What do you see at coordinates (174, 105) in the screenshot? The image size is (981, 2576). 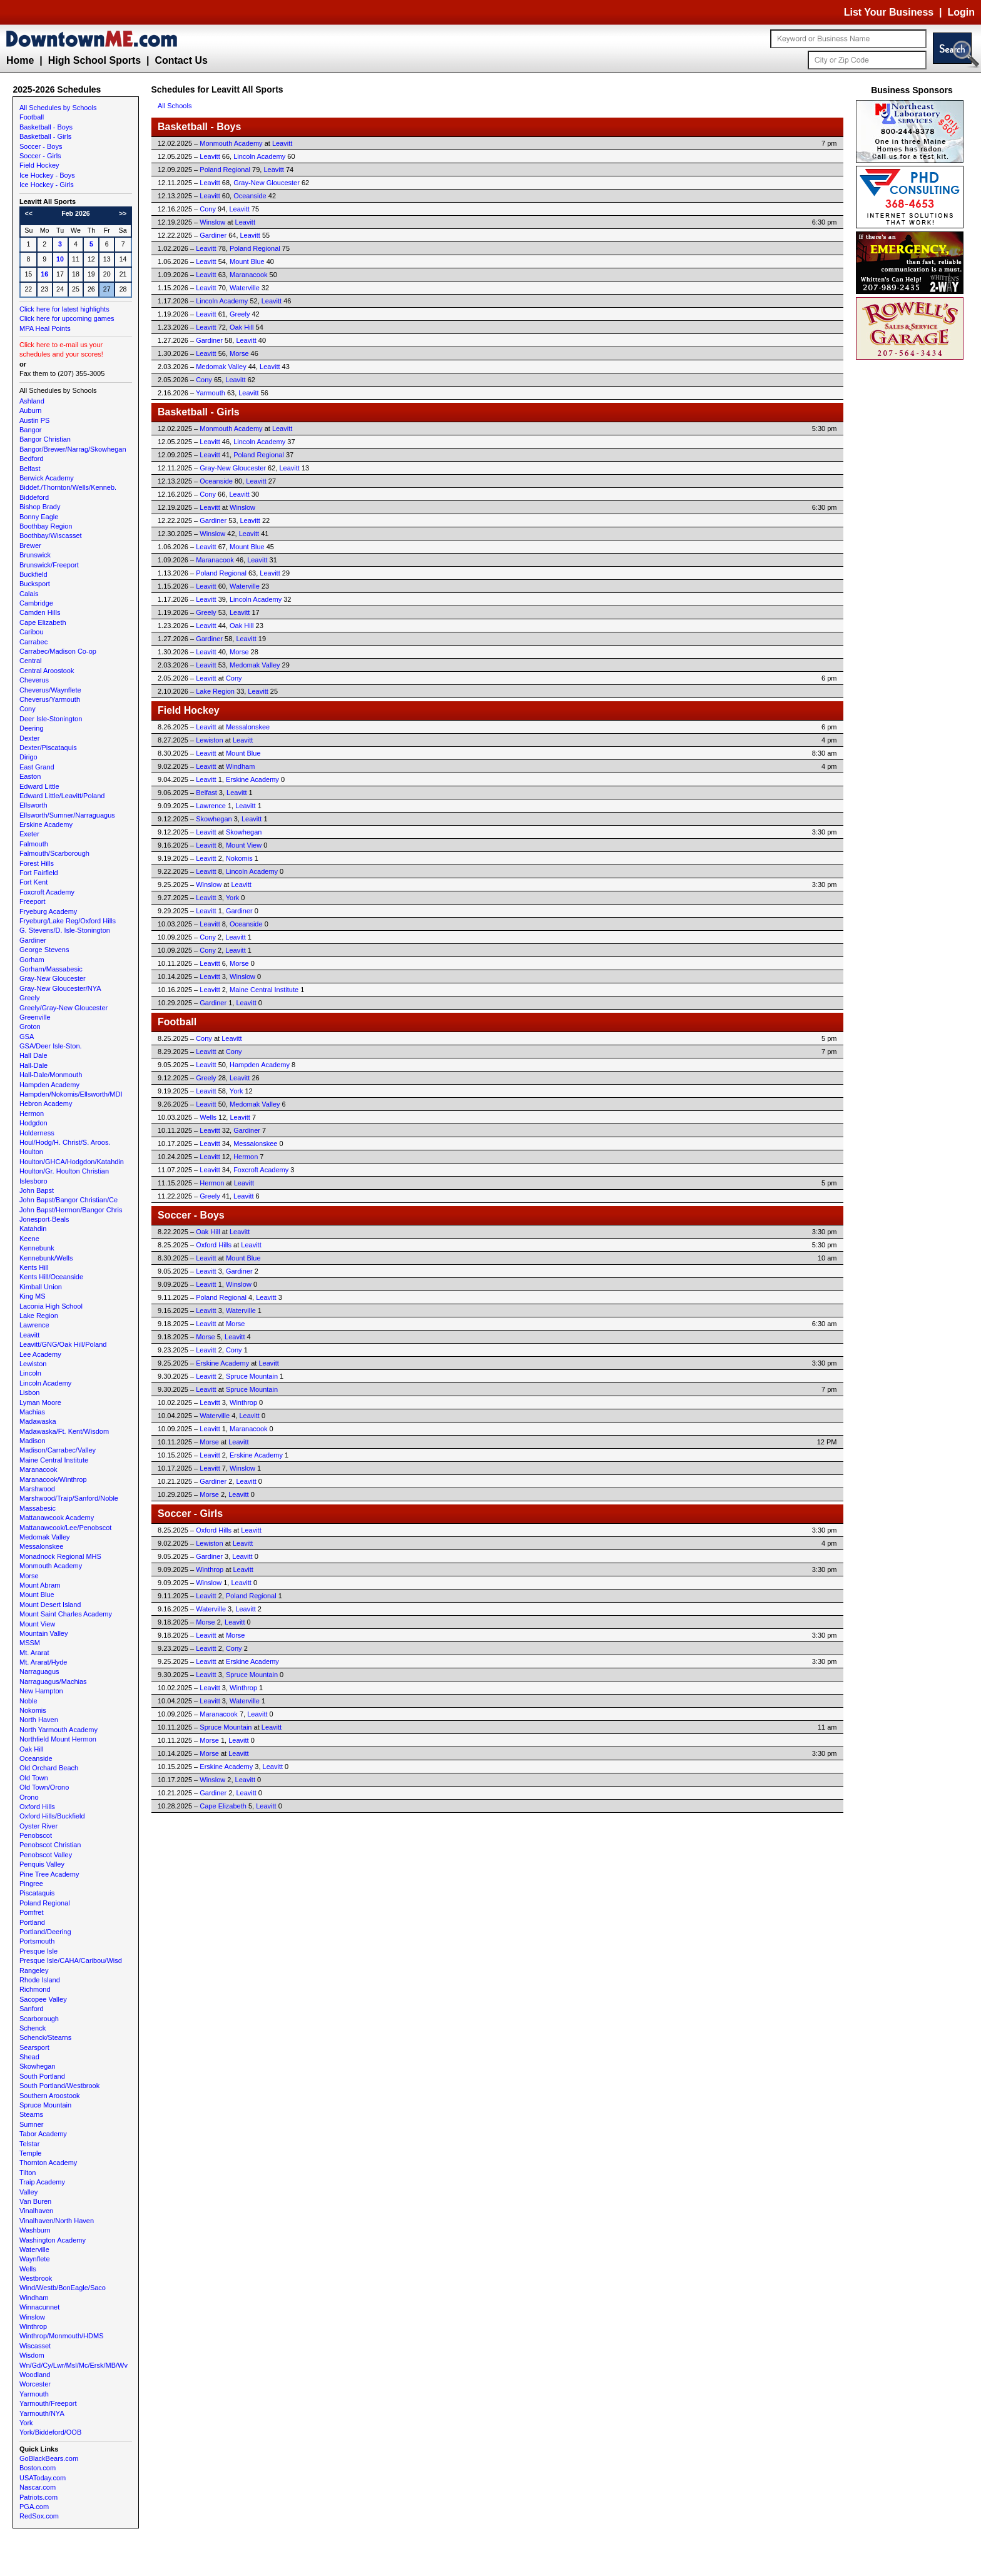 I see `All Schools` at bounding box center [174, 105].